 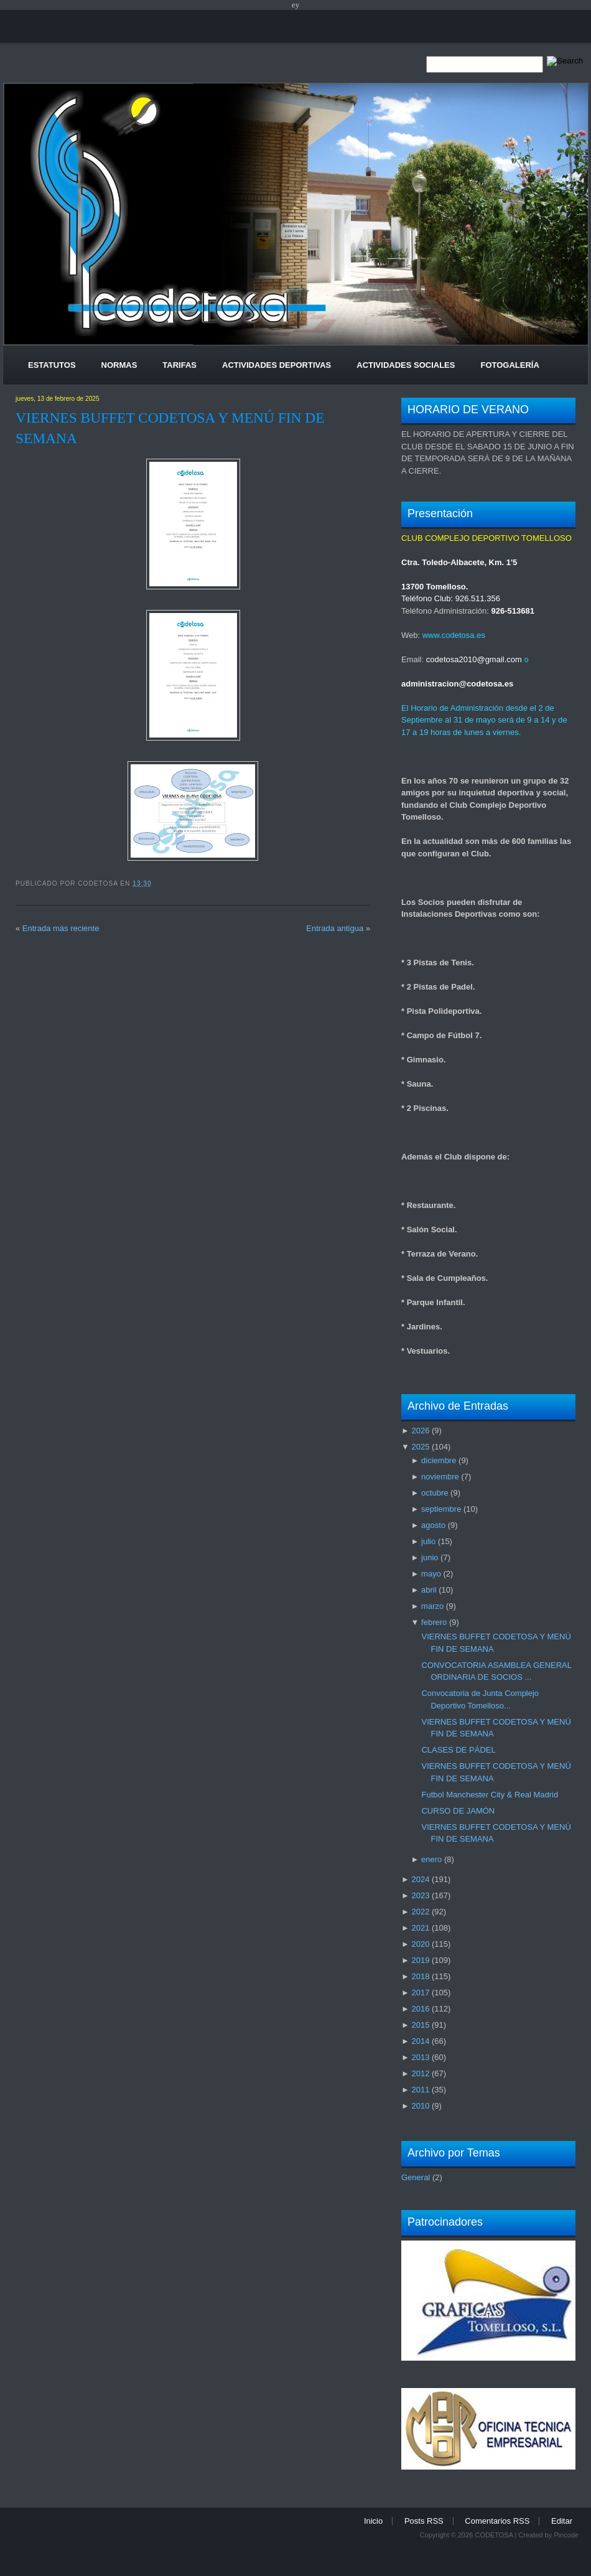 I want to click on agosto, so click(x=433, y=1525).